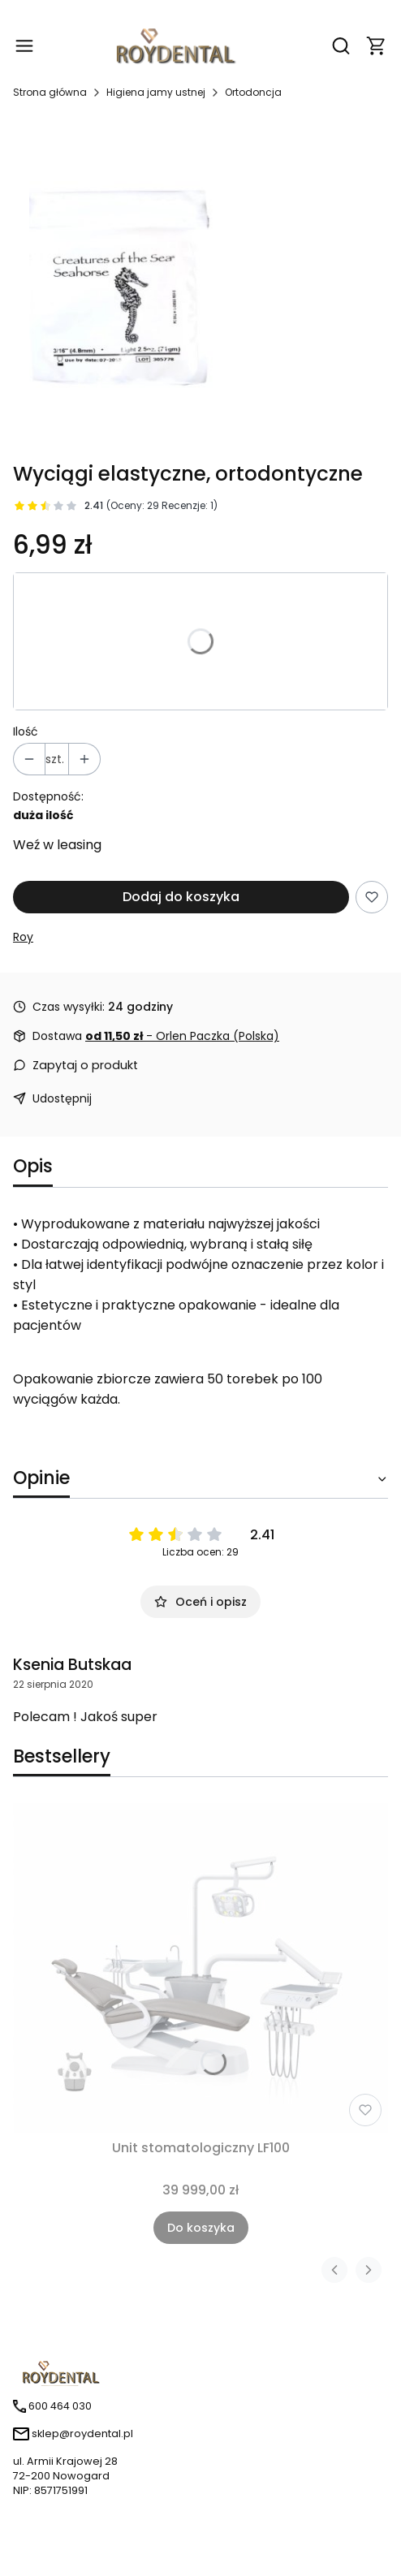  What do you see at coordinates (25, 731) in the screenshot?
I see `Ilość` at bounding box center [25, 731].